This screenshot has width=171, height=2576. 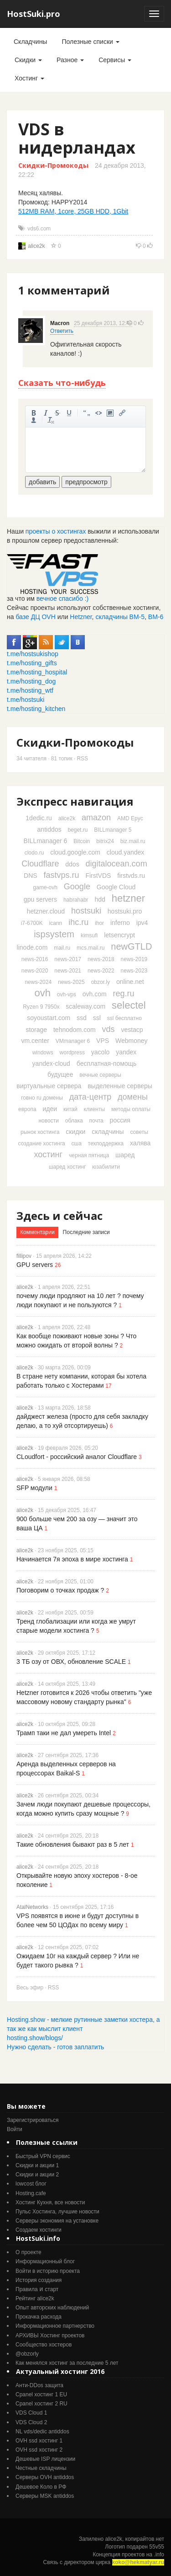 I want to click on clodo.ru, so click(x=34, y=853).